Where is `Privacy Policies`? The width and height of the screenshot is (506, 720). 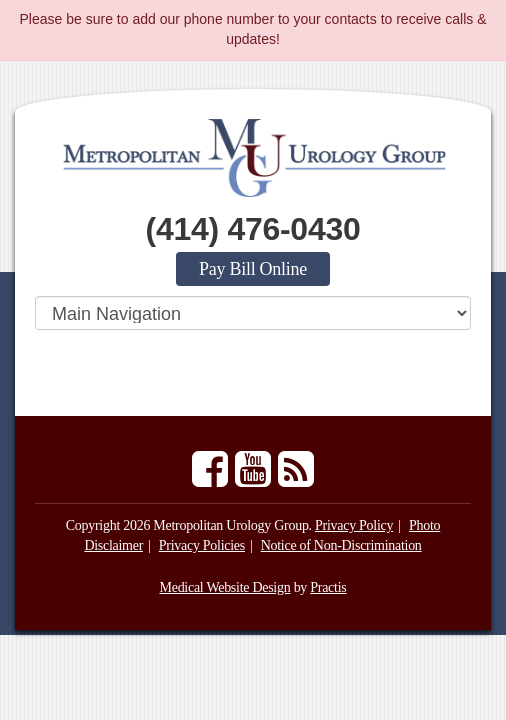
Privacy Policies is located at coordinates (202, 545).